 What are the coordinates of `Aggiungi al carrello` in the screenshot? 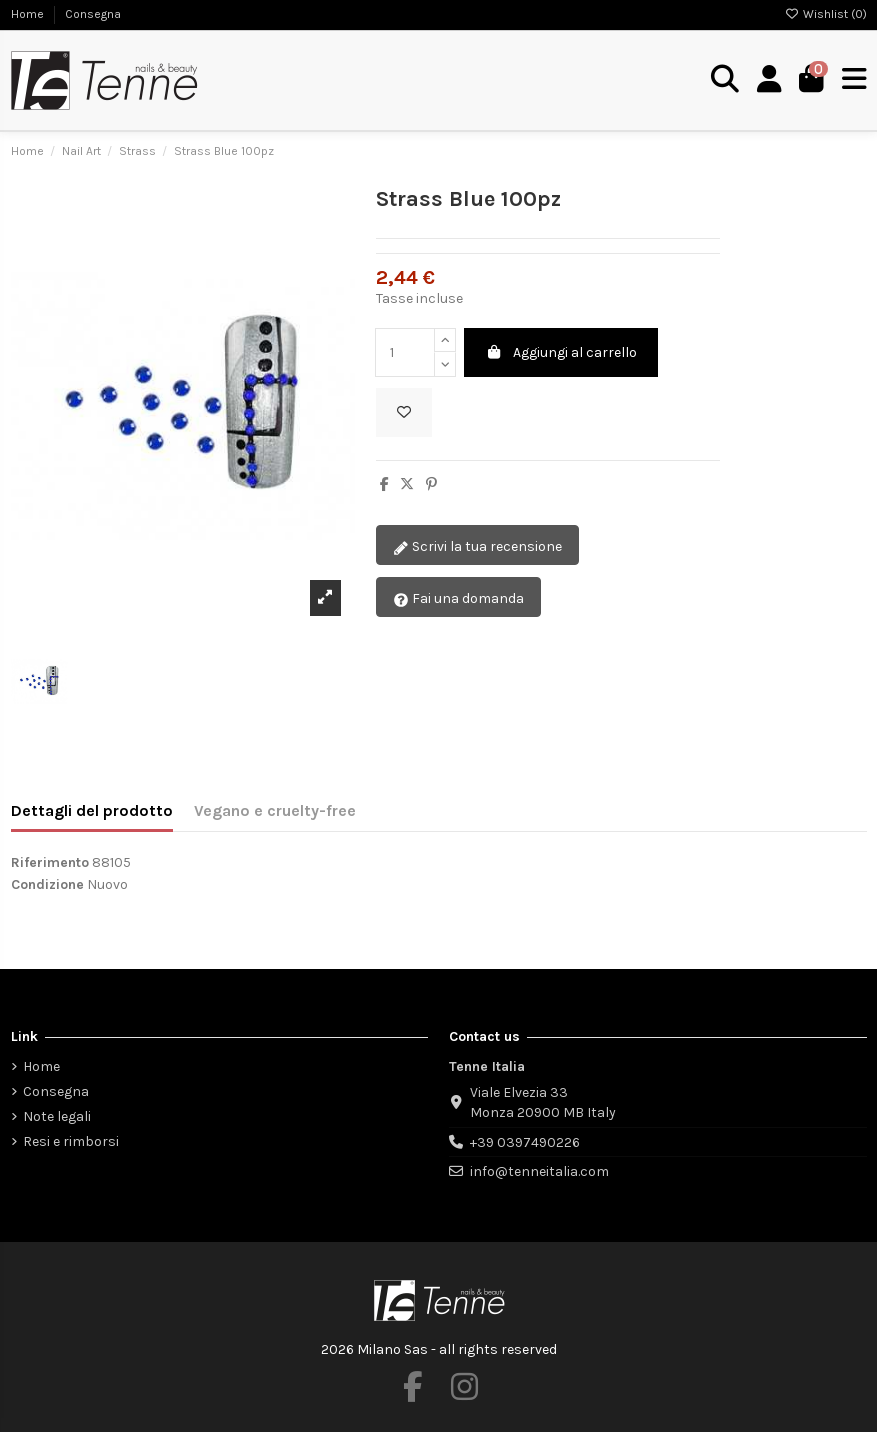 It's located at (561, 352).